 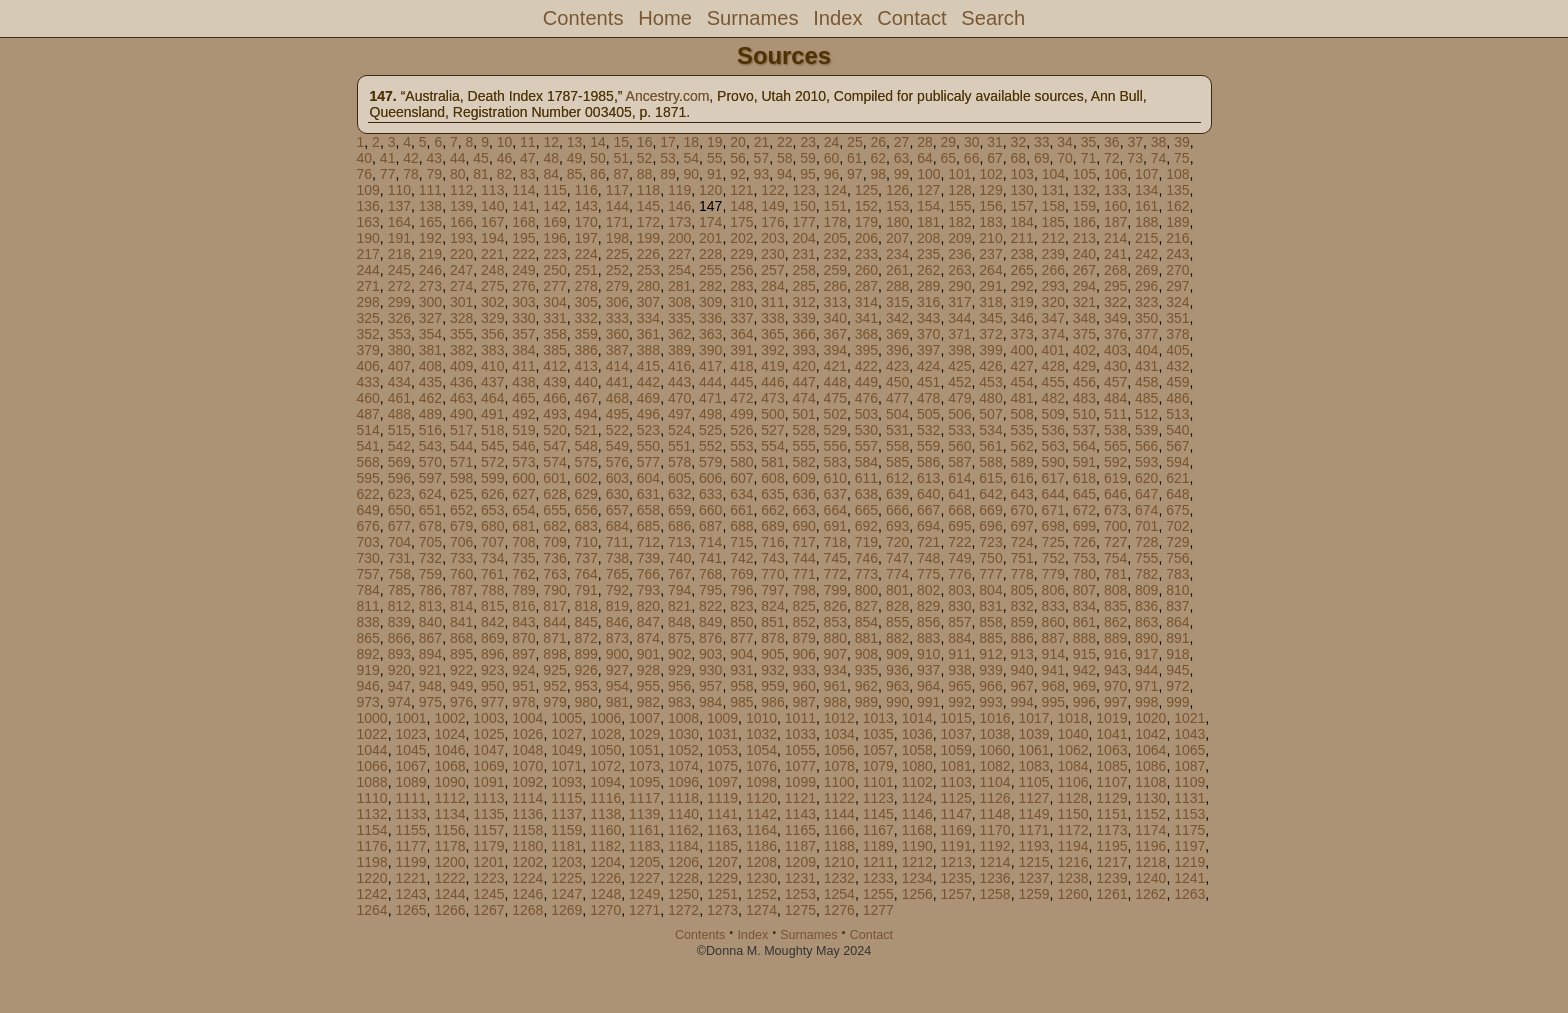 I want to click on 766, so click(x=648, y=574).